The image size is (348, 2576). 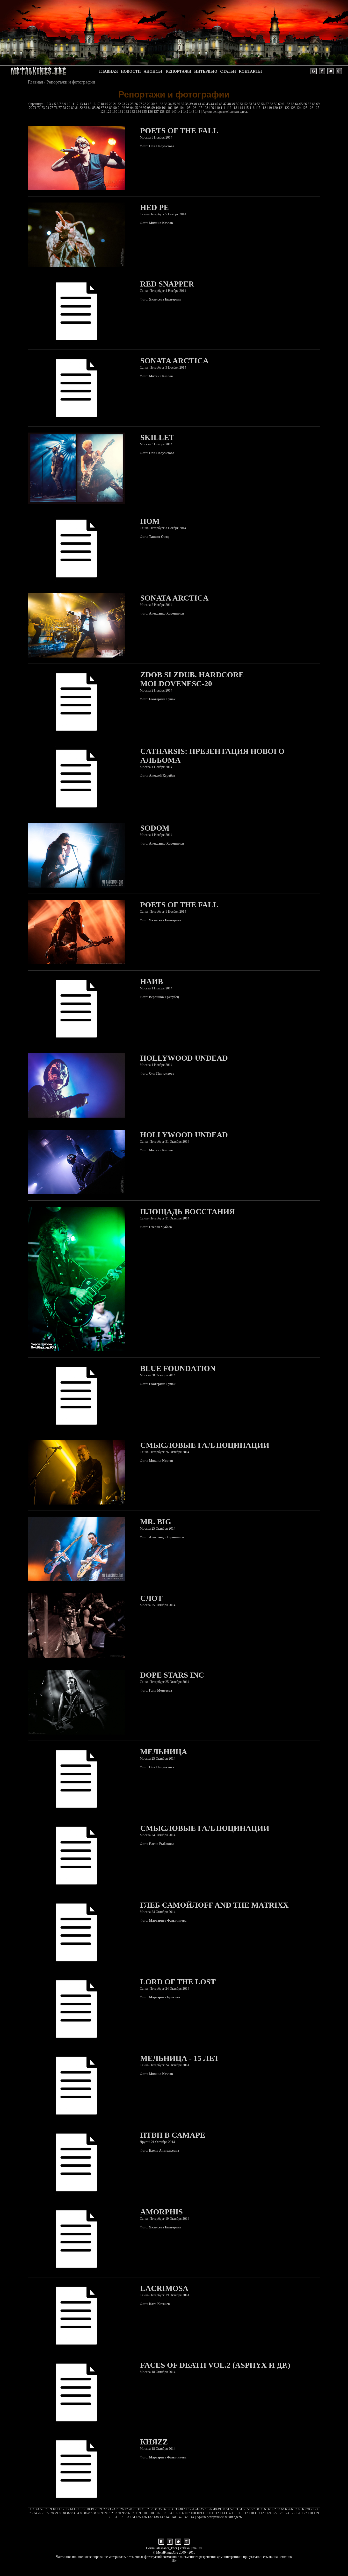 I want to click on 94, so click(x=132, y=108).